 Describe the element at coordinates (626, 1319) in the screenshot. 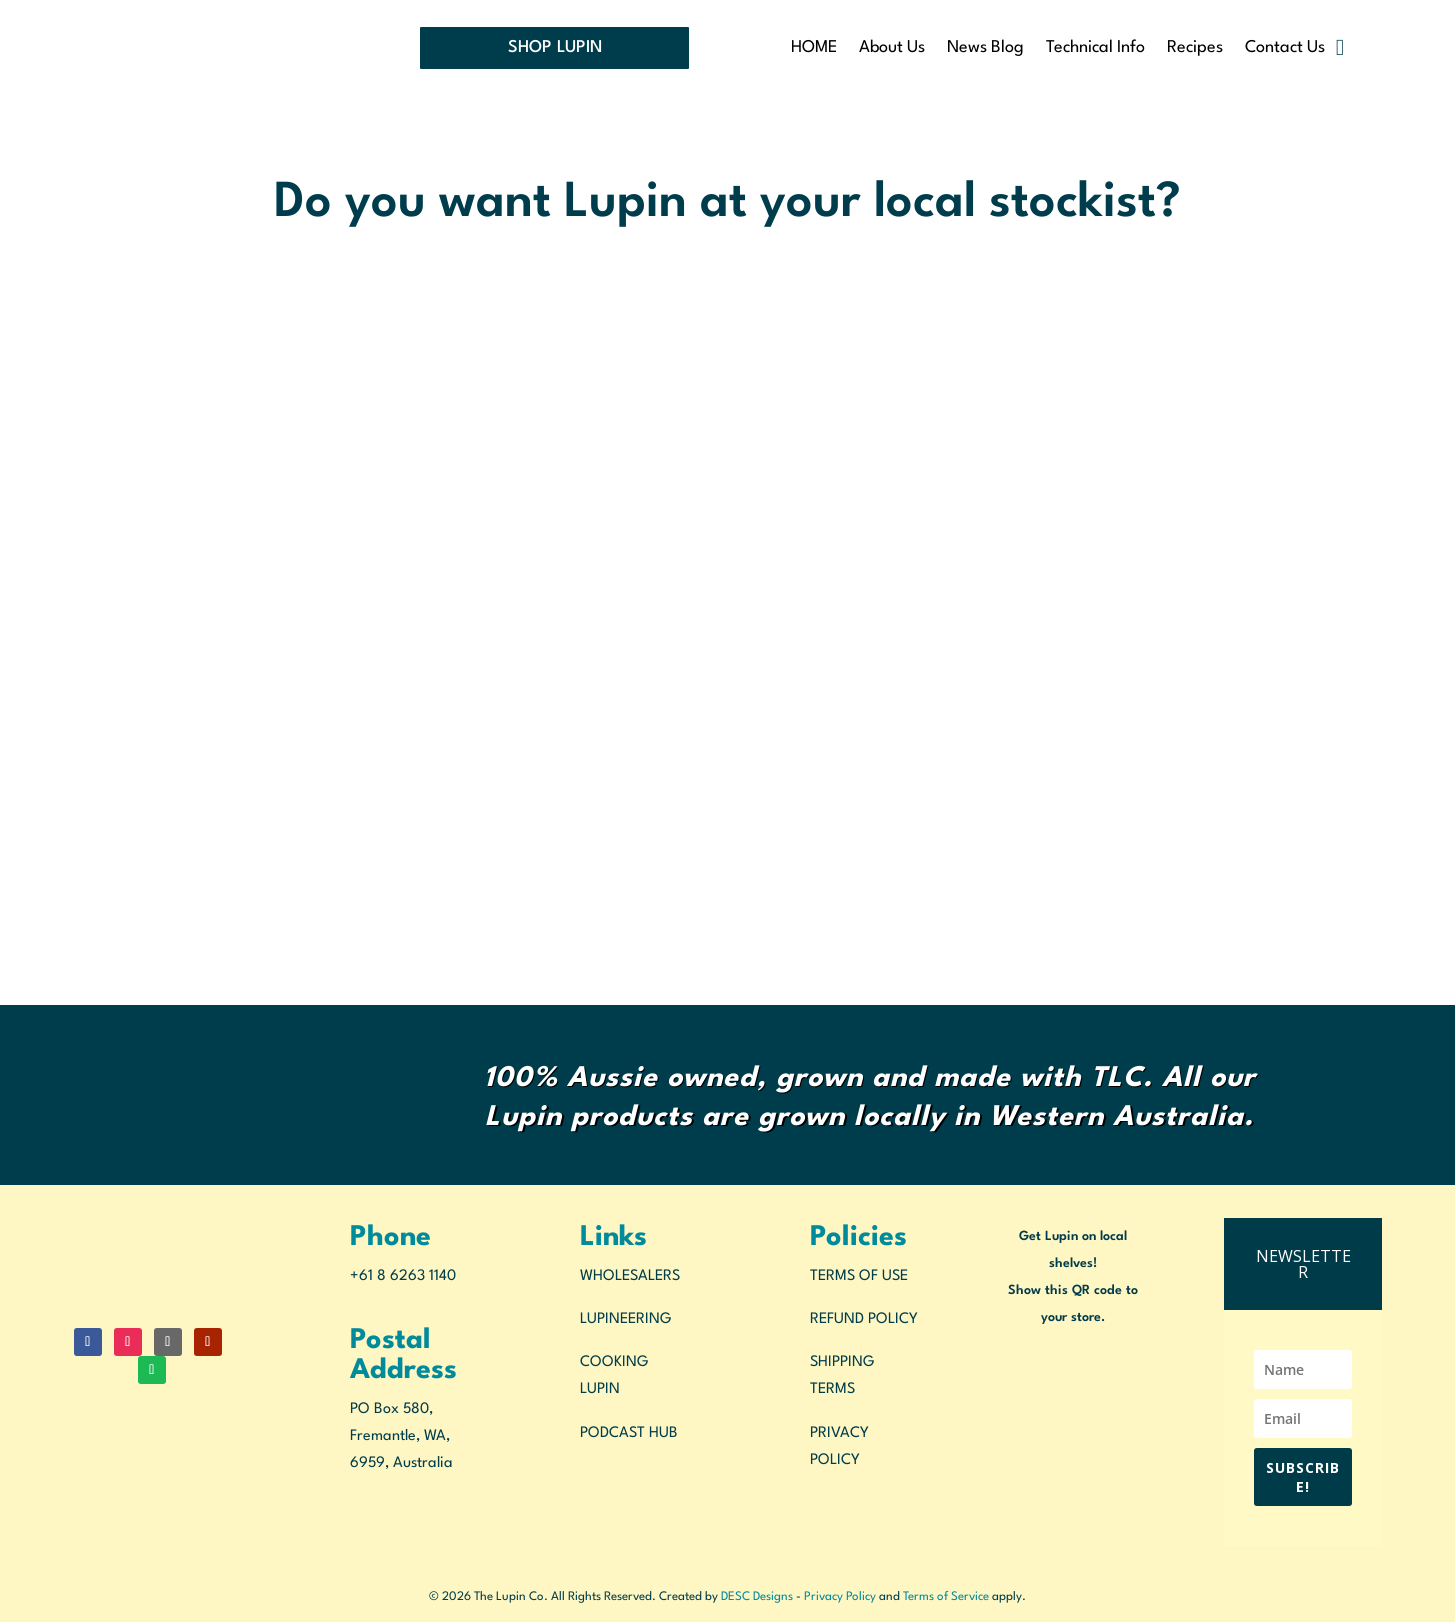

I see `LUPINEERING` at that location.